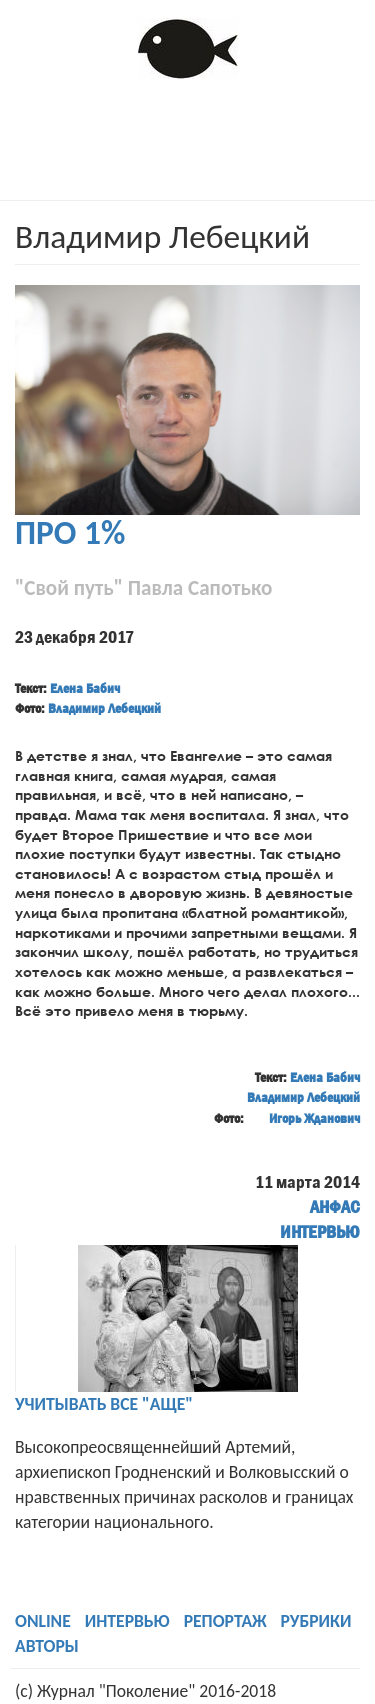 This screenshot has height=1704, width=375. Describe the element at coordinates (314, 1118) in the screenshot. I see `Игорь Жданович` at that location.